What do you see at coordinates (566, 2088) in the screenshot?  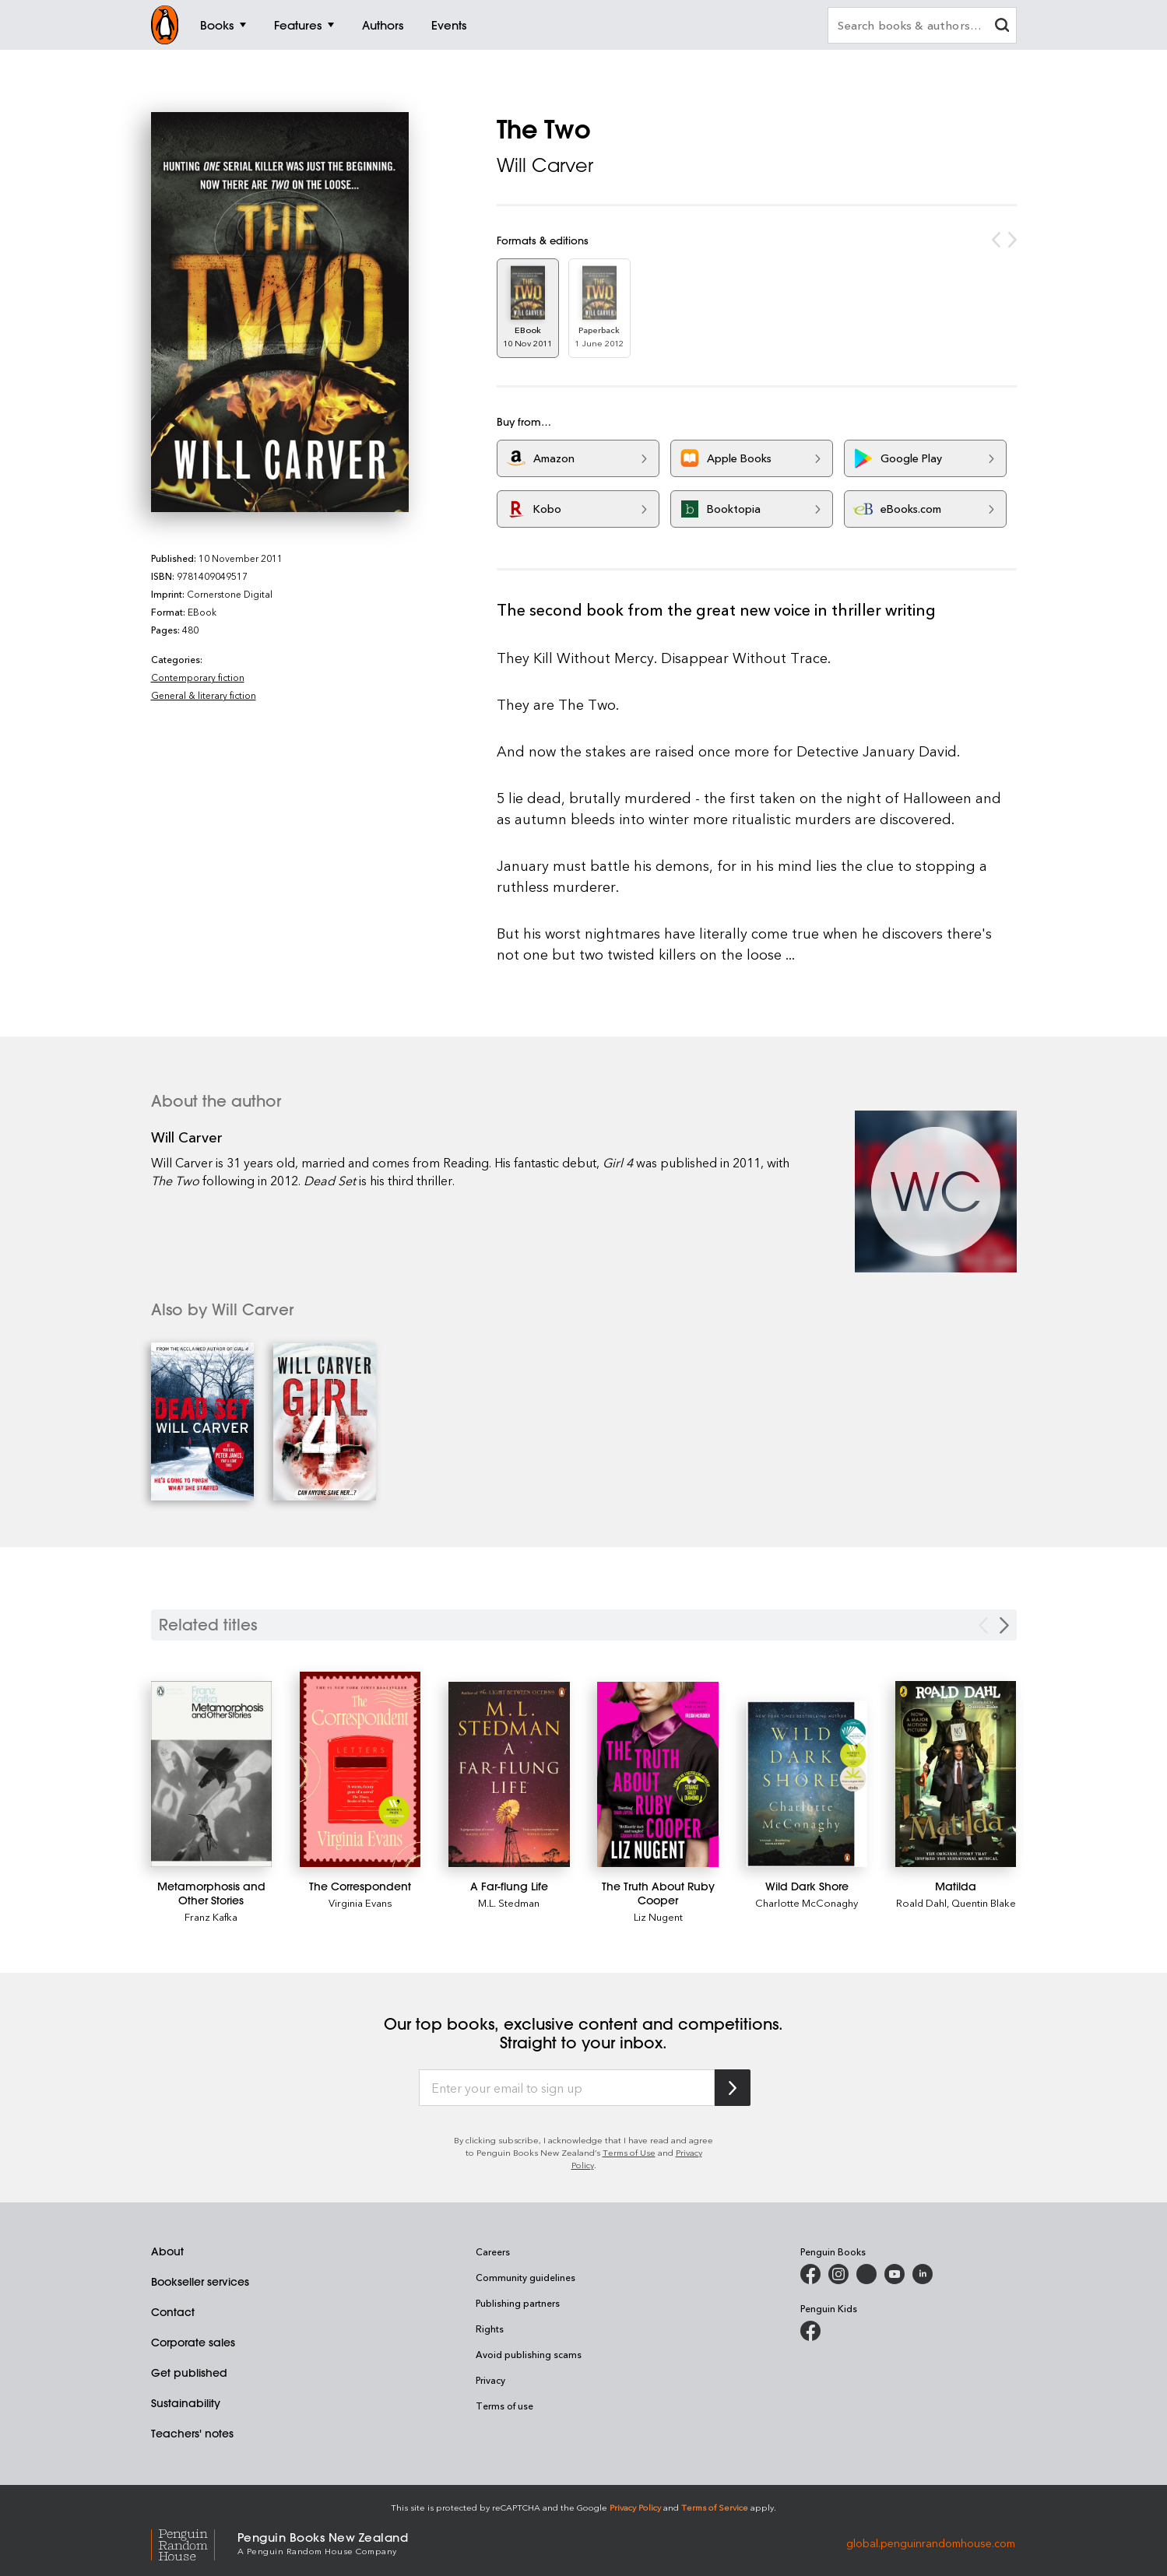 I see `[Enter your email to sign up]` at bounding box center [566, 2088].